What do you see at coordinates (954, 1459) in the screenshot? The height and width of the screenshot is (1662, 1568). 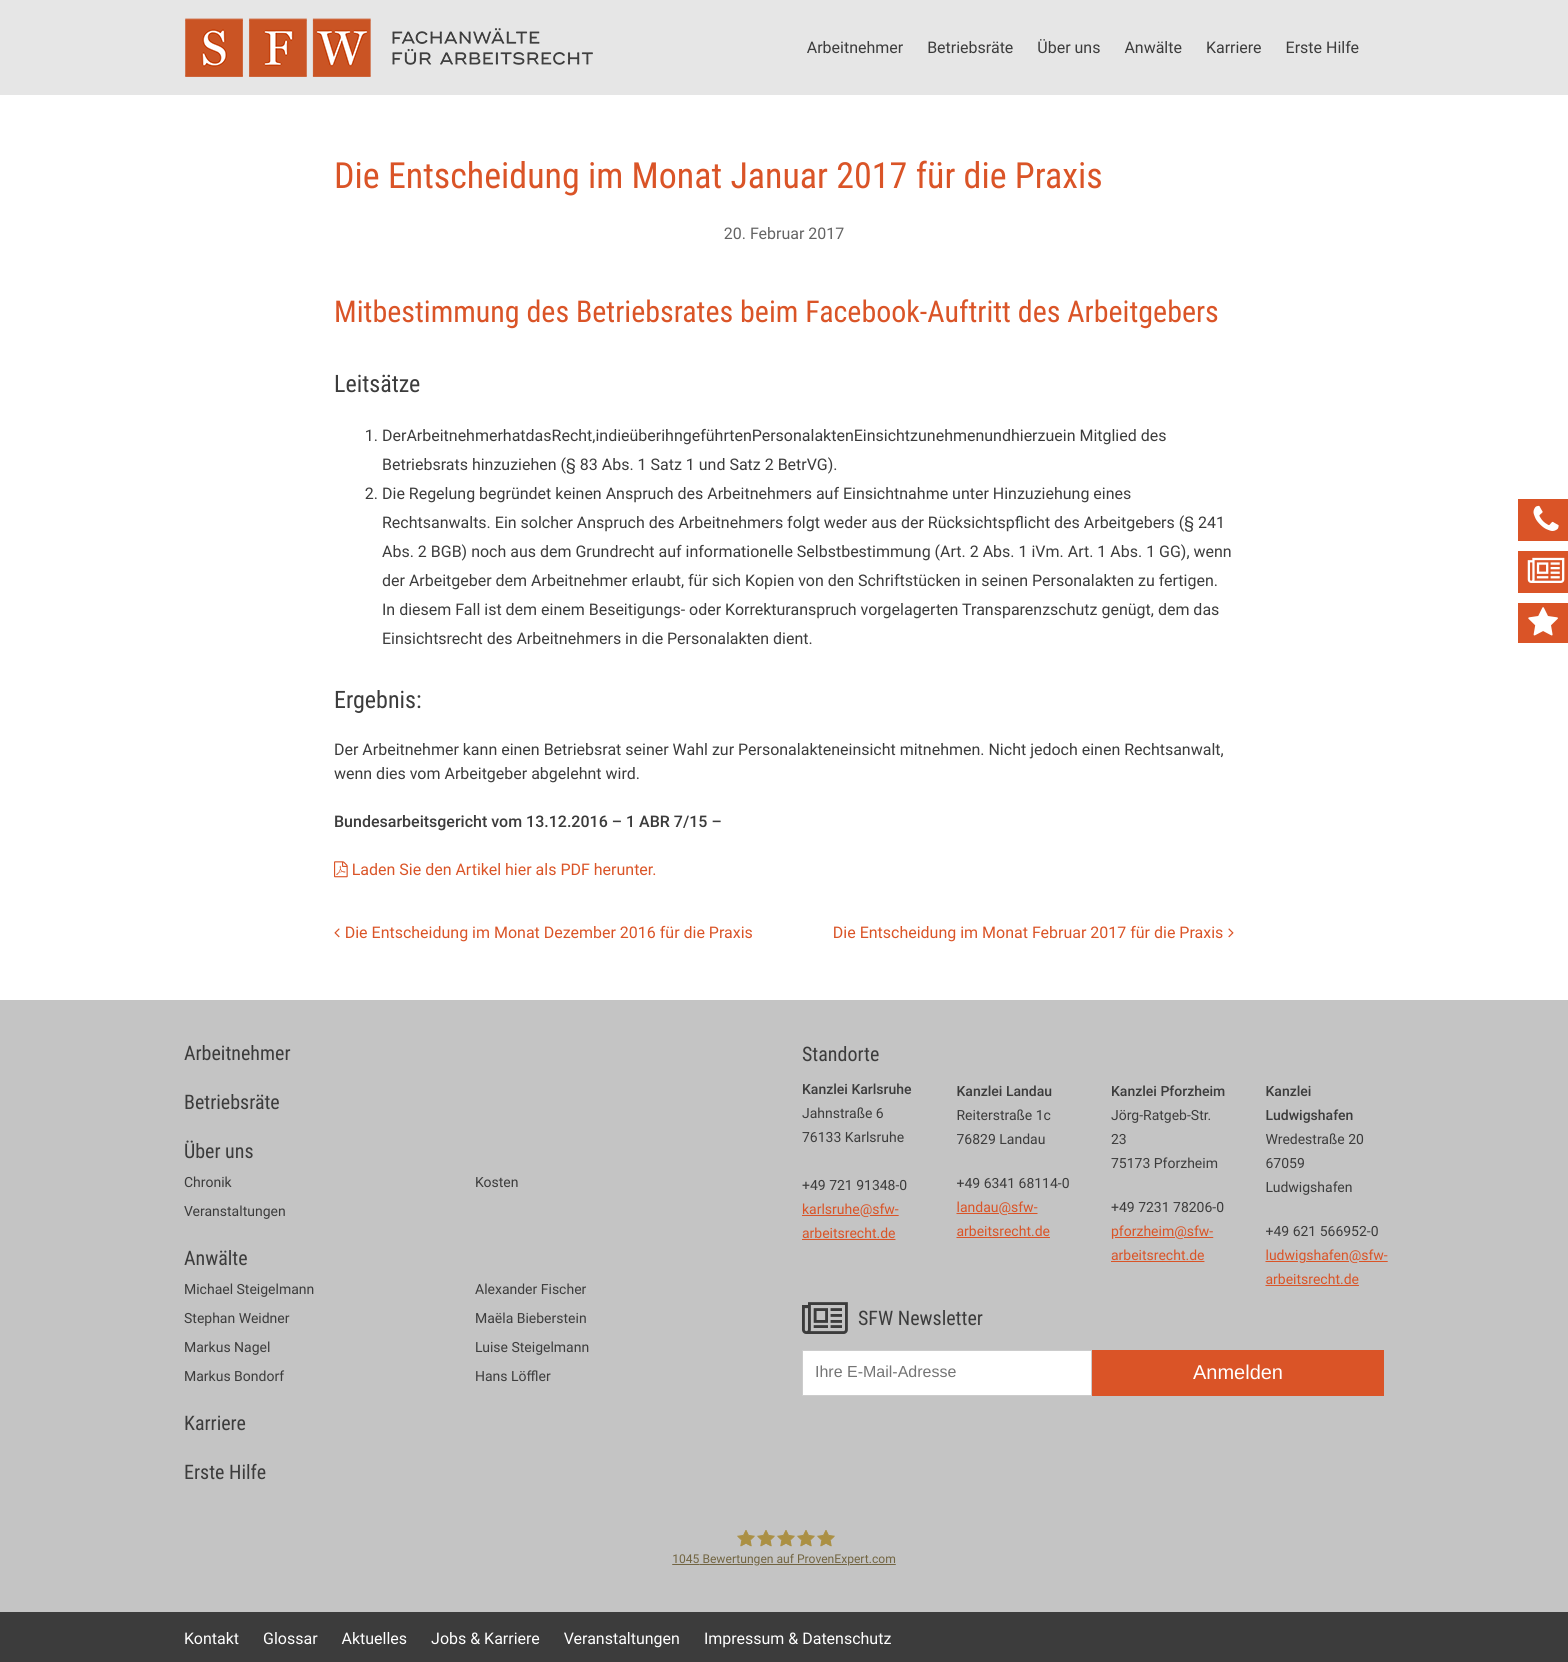 I see `[presentation]` at bounding box center [954, 1459].